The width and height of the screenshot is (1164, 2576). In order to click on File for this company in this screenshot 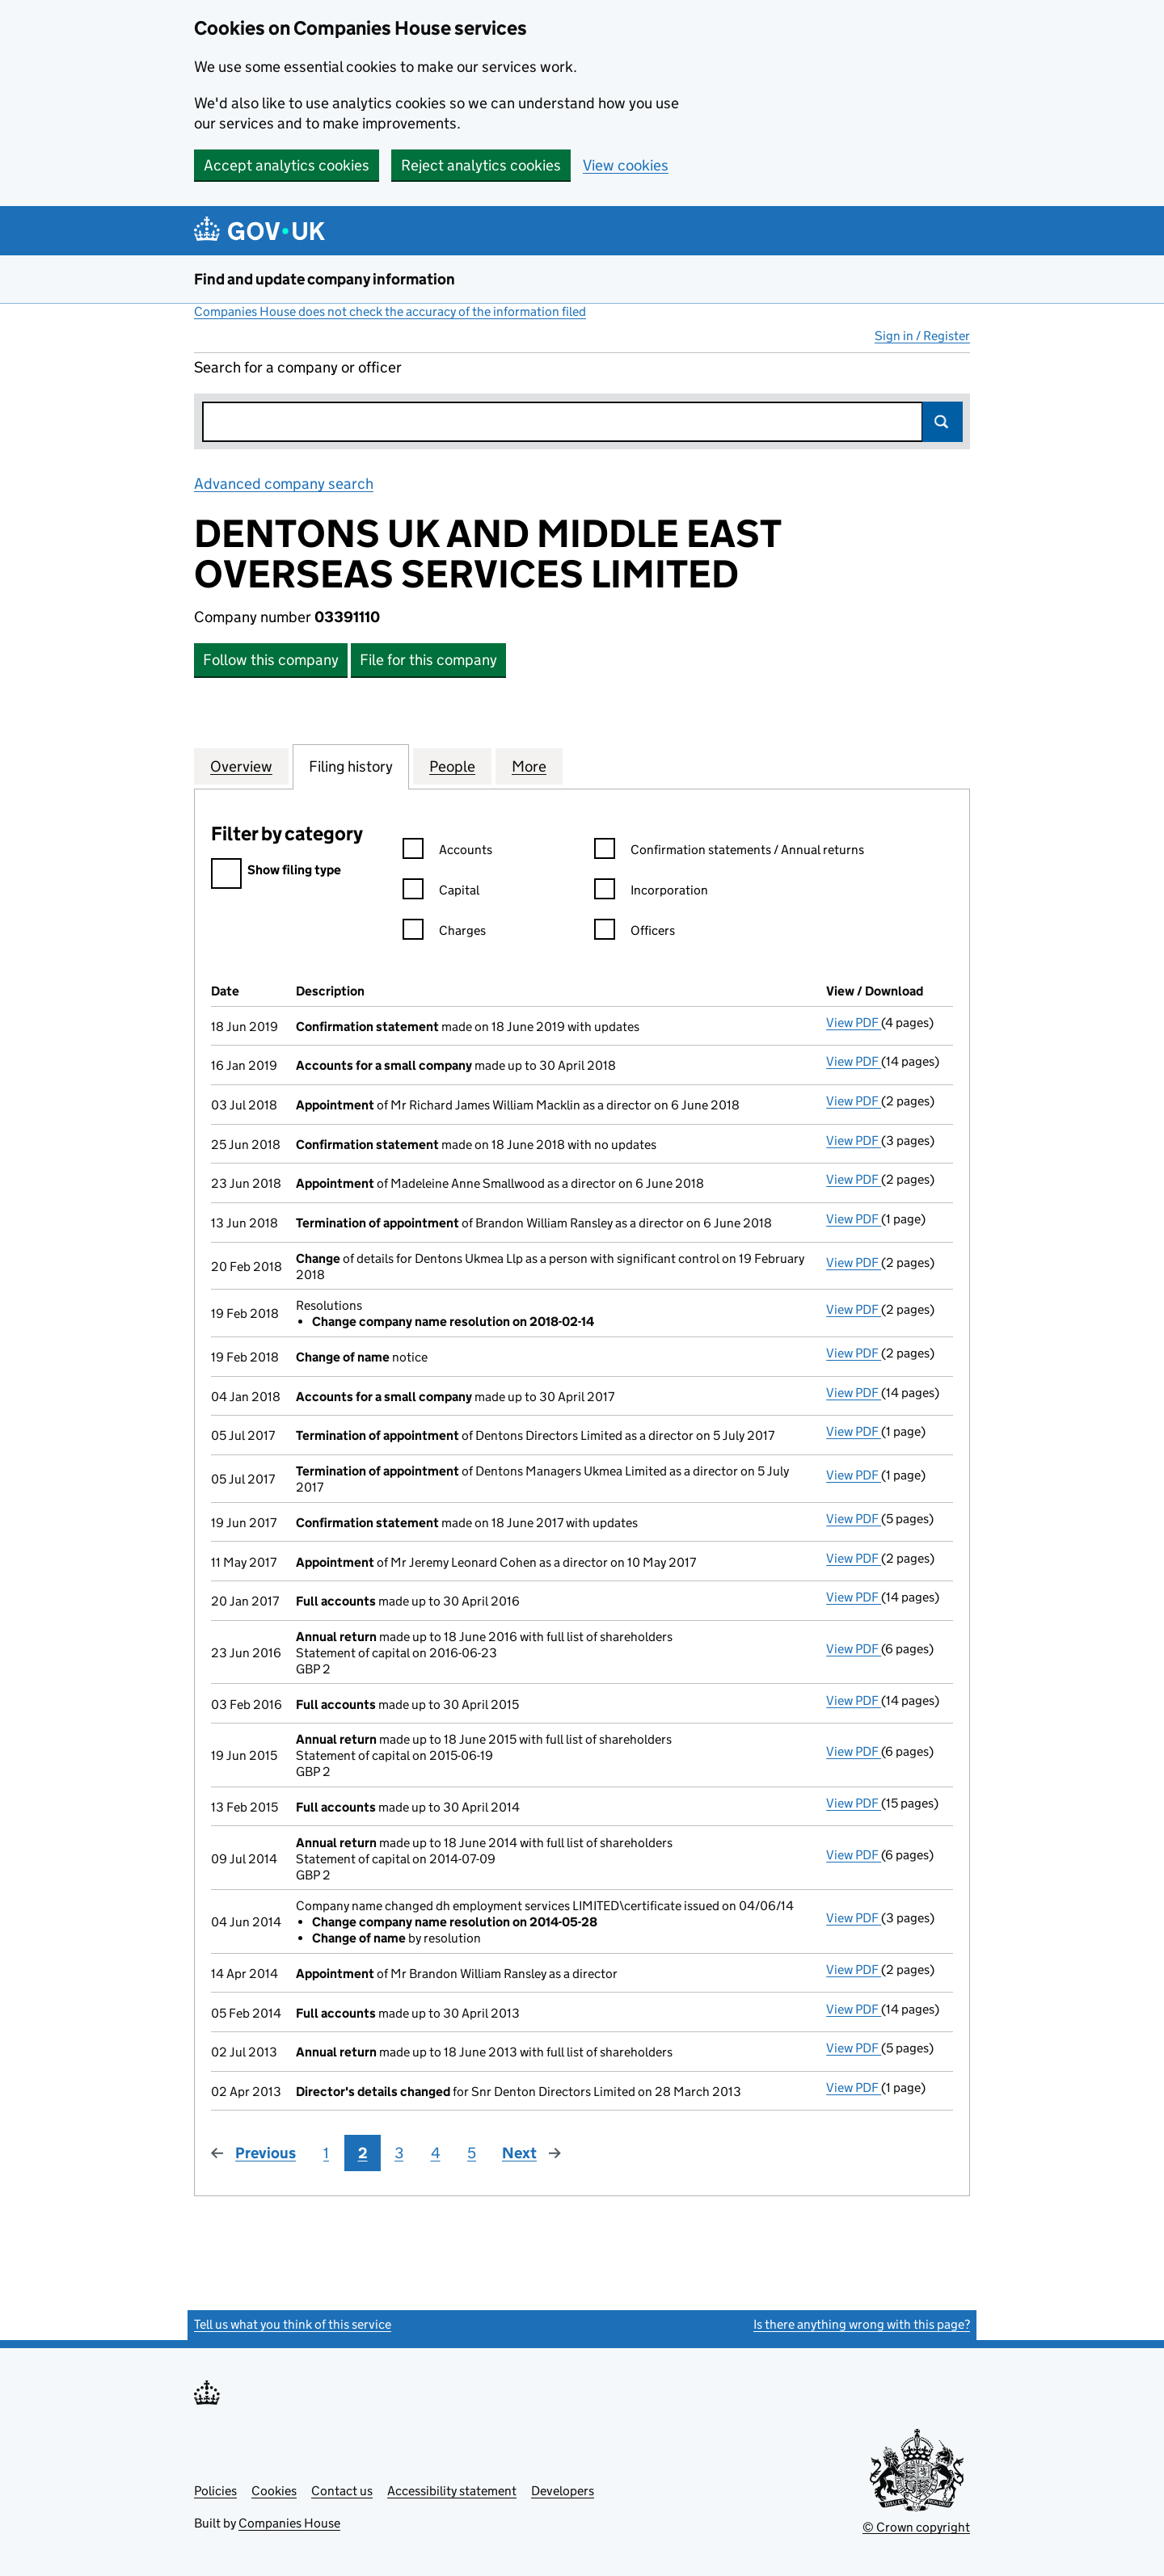, I will do `click(428, 659)`.